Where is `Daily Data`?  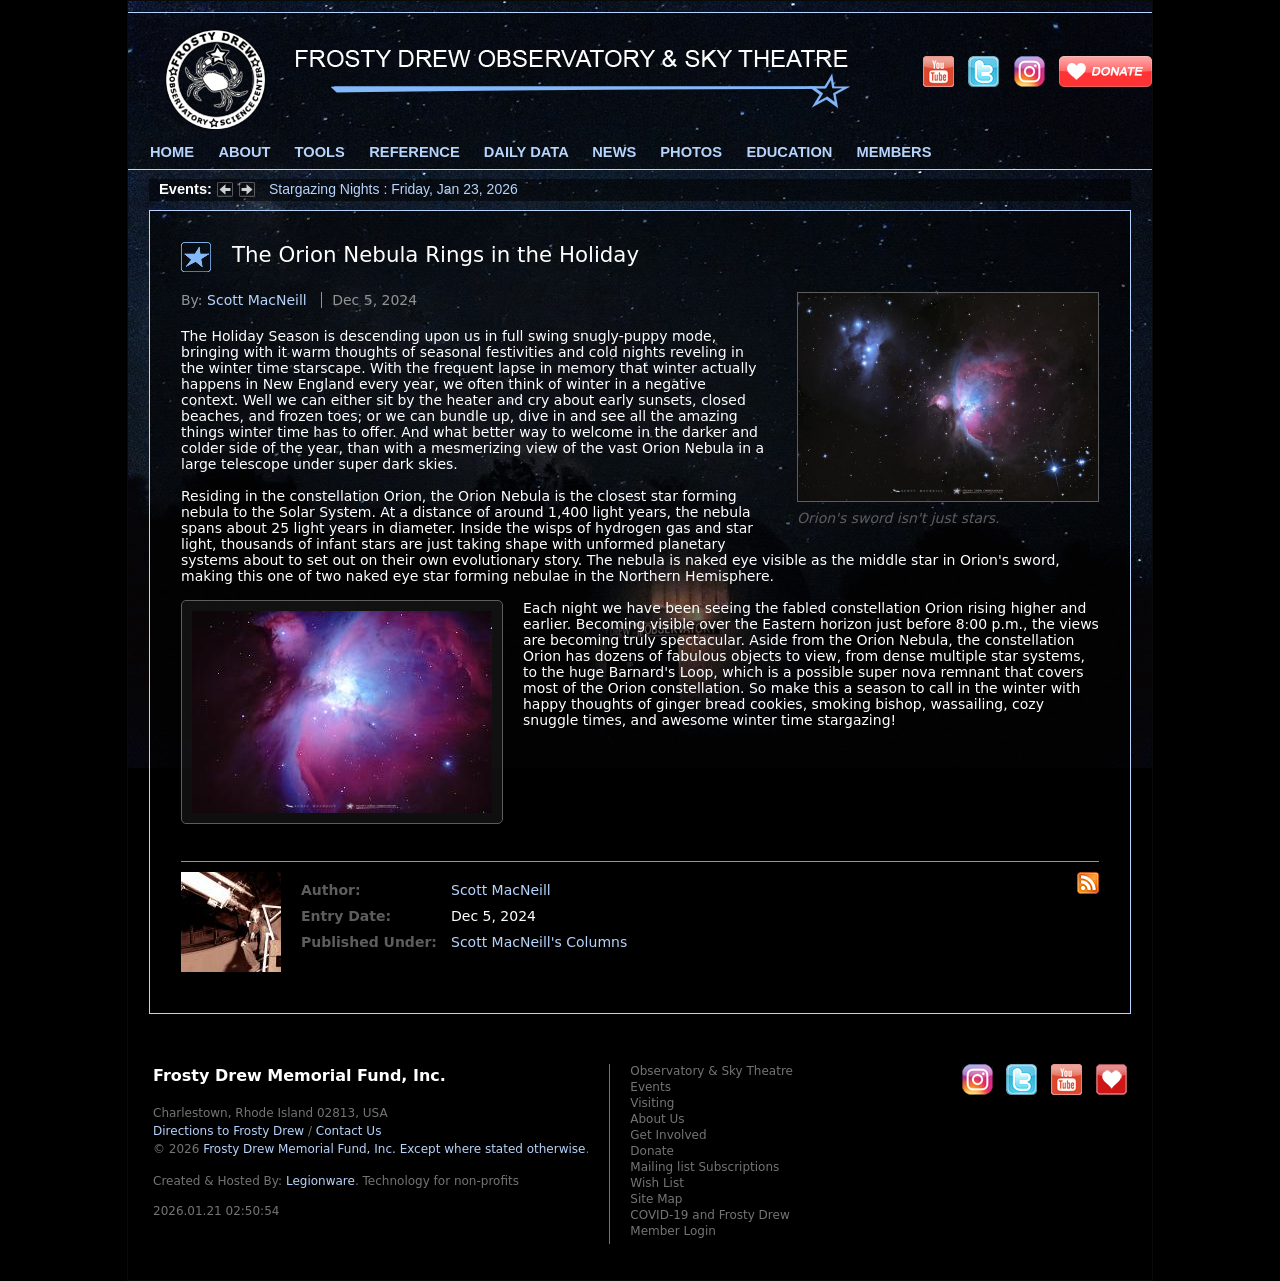 Daily Data is located at coordinates (526, 152).